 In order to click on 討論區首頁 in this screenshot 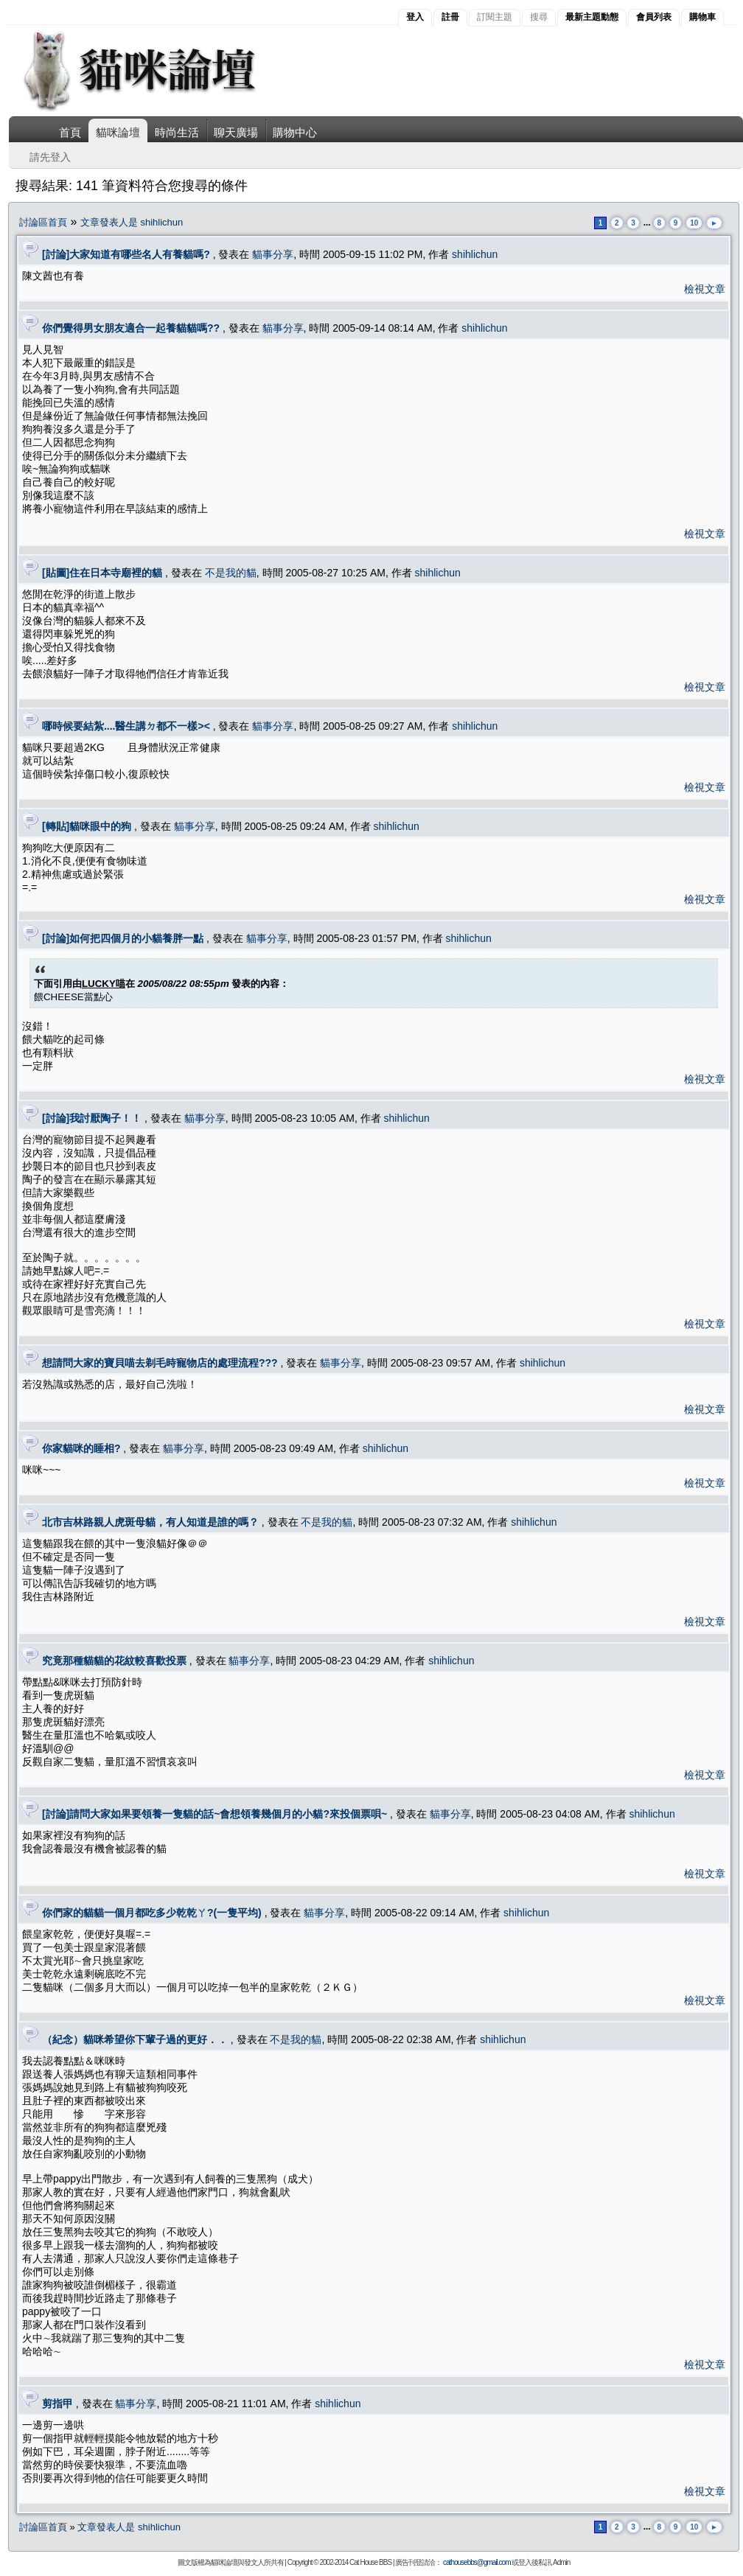, I will do `click(43, 222)`.